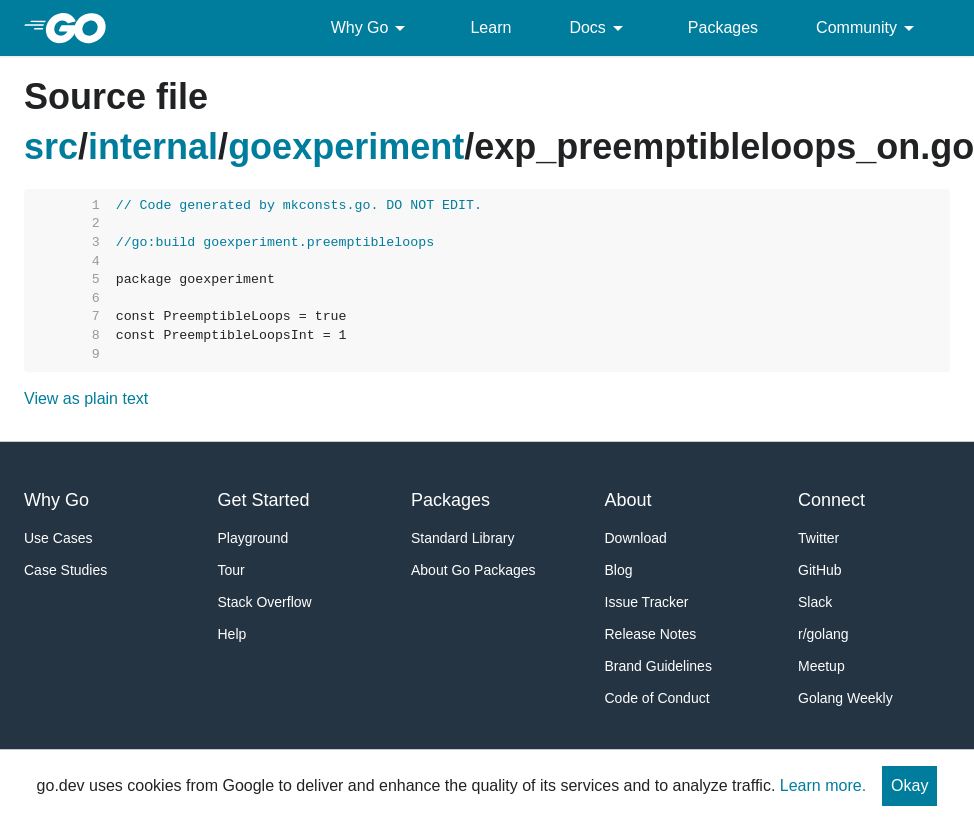  I want to click on Meetup, so click(821, 666).